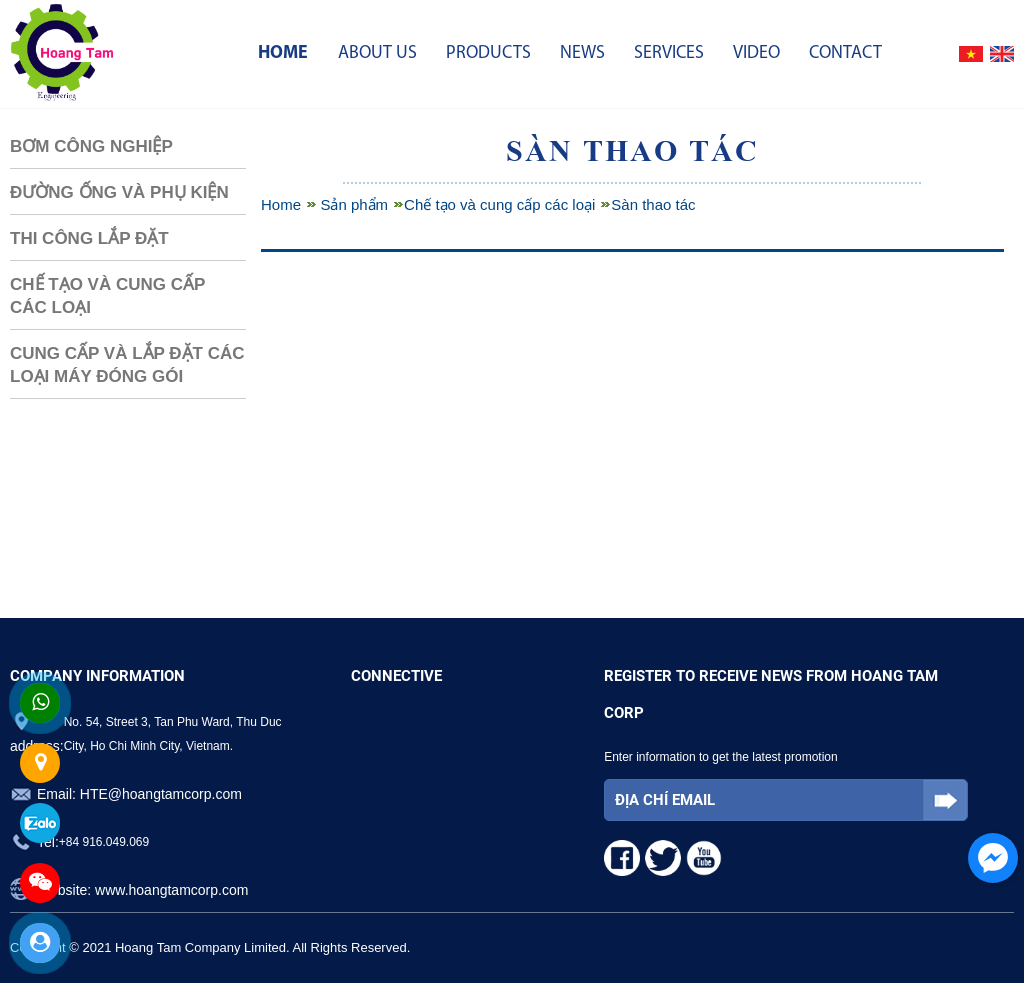 This screenshot has height=983, width=1024. Describe the element at coordinates (91, 146) in the screenshot. I see `Bơm Công Nghiệp` at that location.